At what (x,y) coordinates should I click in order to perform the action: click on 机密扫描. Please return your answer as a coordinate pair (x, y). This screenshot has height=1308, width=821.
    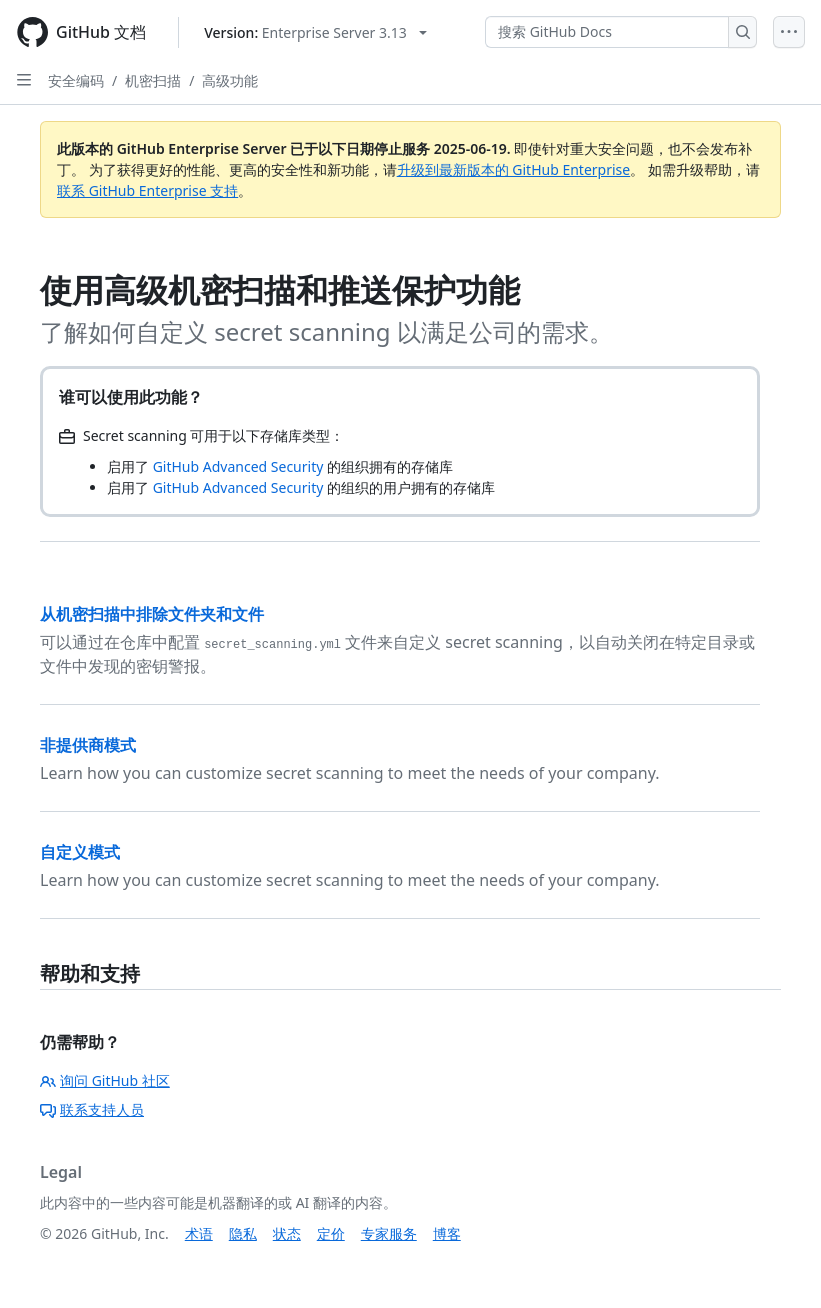
    Looking at the image, I should click on (153, 80).